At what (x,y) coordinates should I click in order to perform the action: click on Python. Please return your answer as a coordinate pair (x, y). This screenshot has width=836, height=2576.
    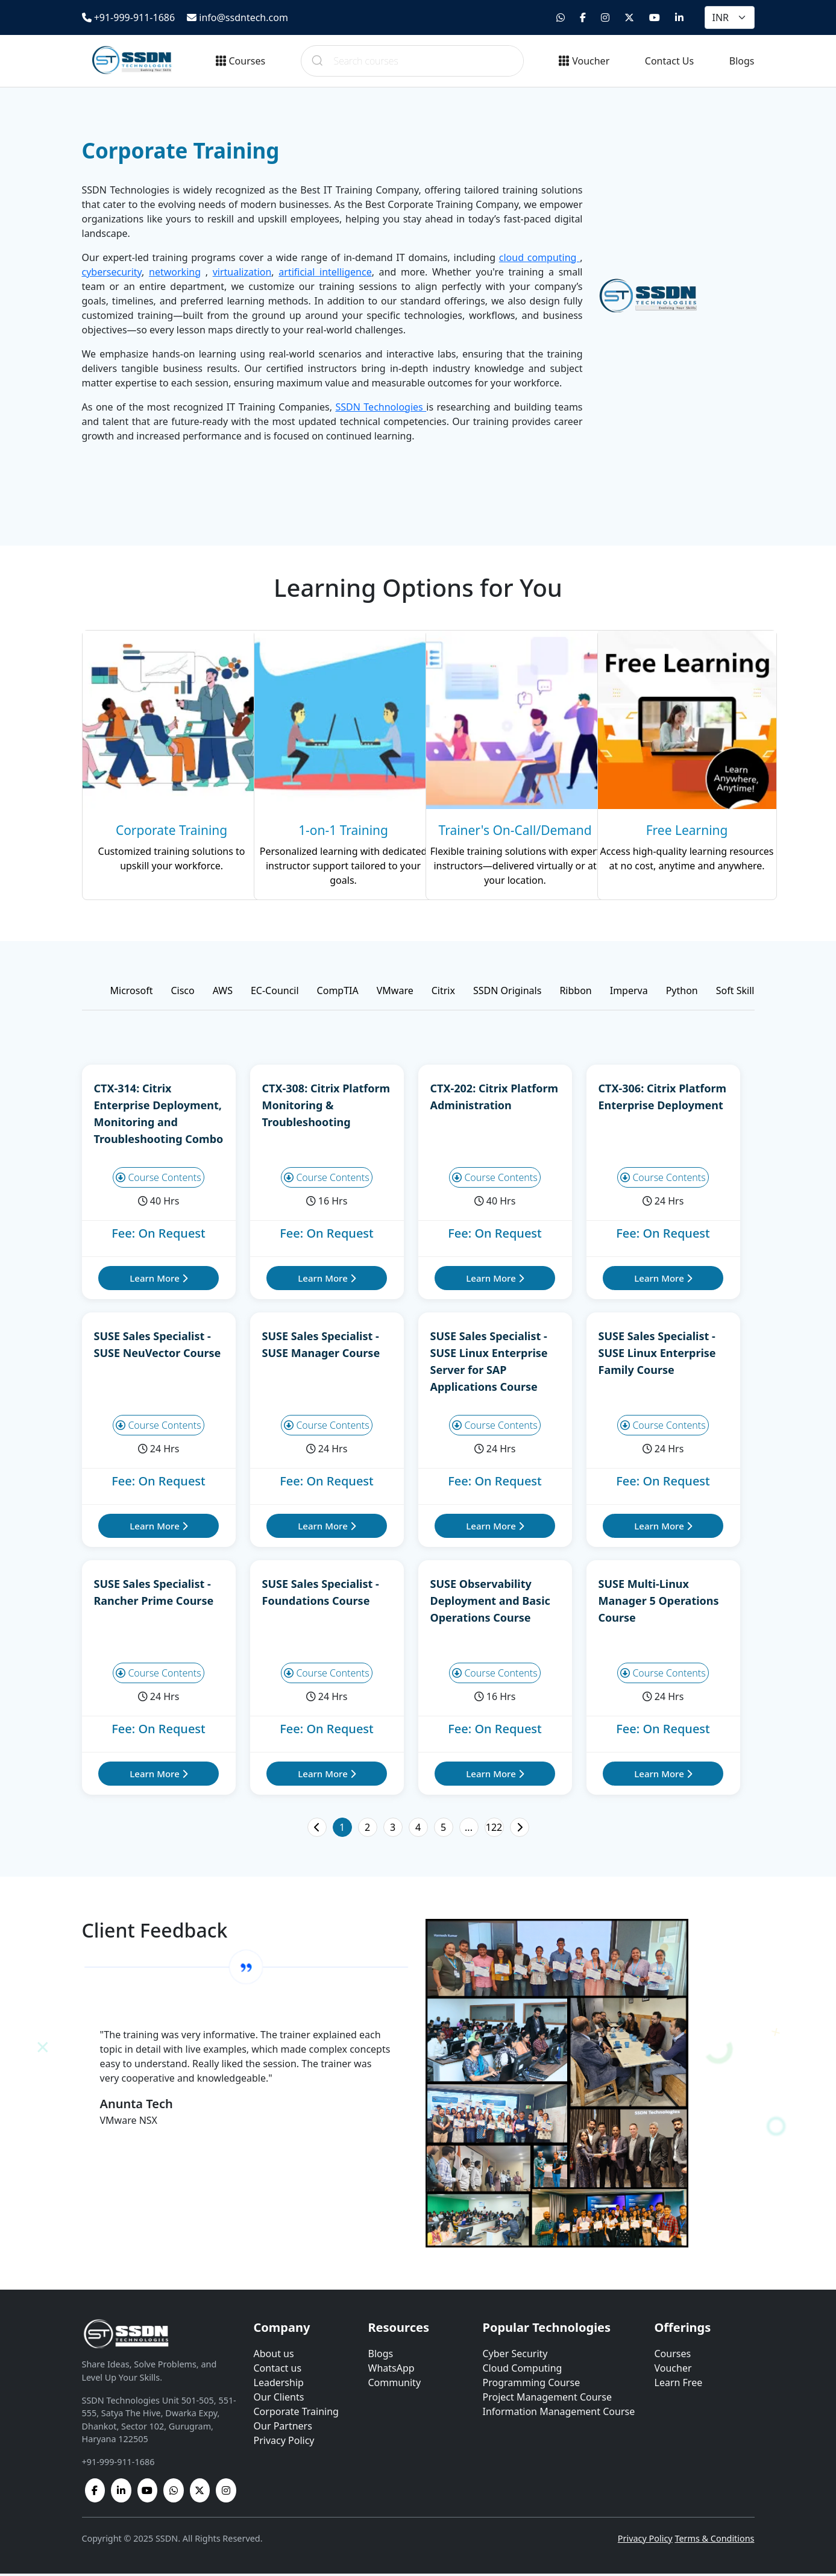
    Looking at the image, I should click on (682, 993).